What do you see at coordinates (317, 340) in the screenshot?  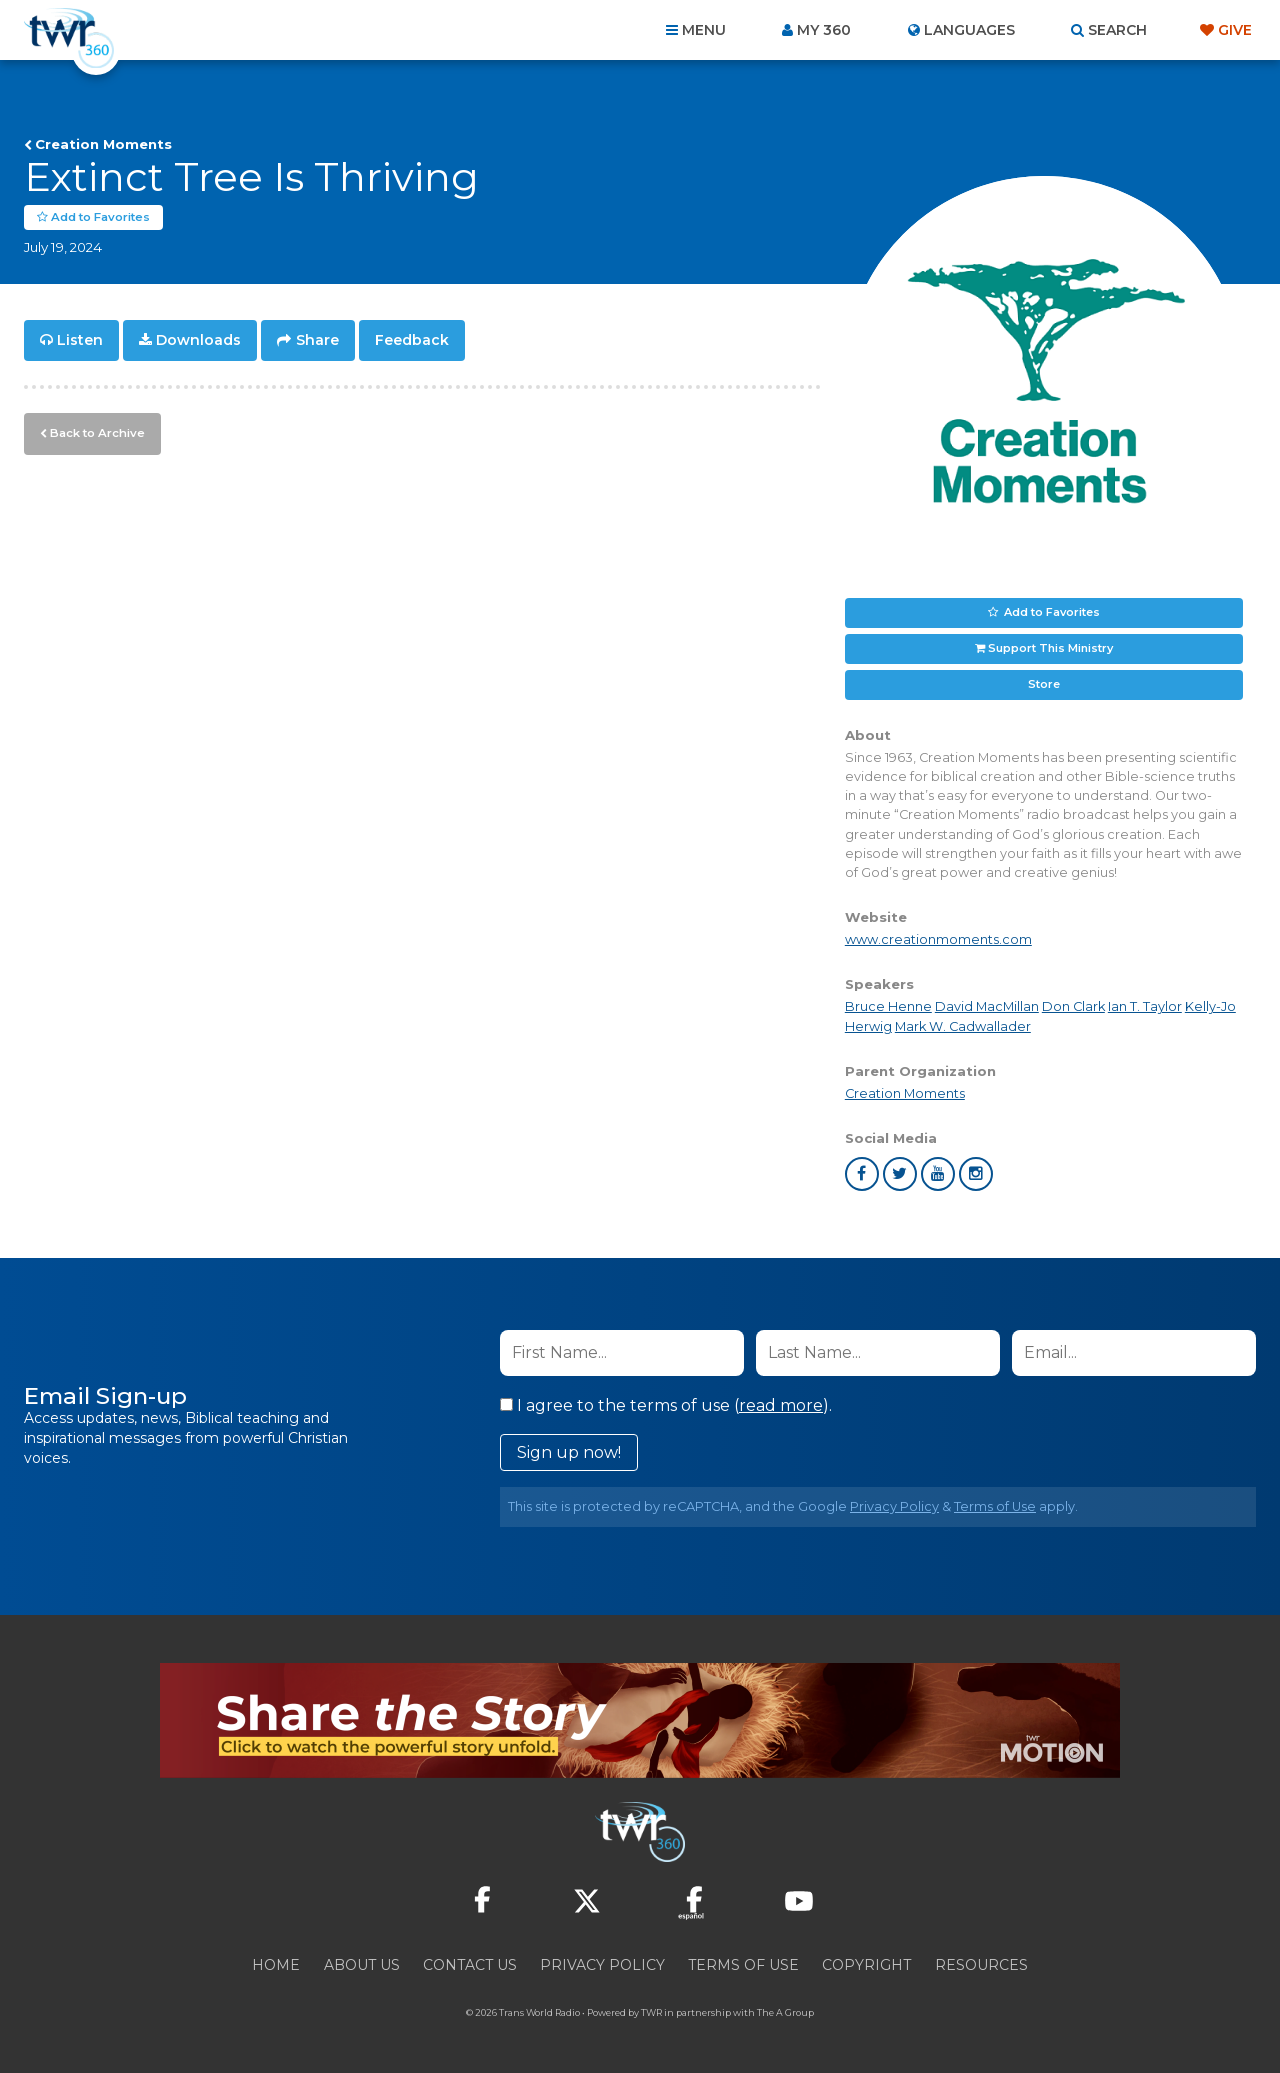 I see `Share` at bounding box center [317, 340].